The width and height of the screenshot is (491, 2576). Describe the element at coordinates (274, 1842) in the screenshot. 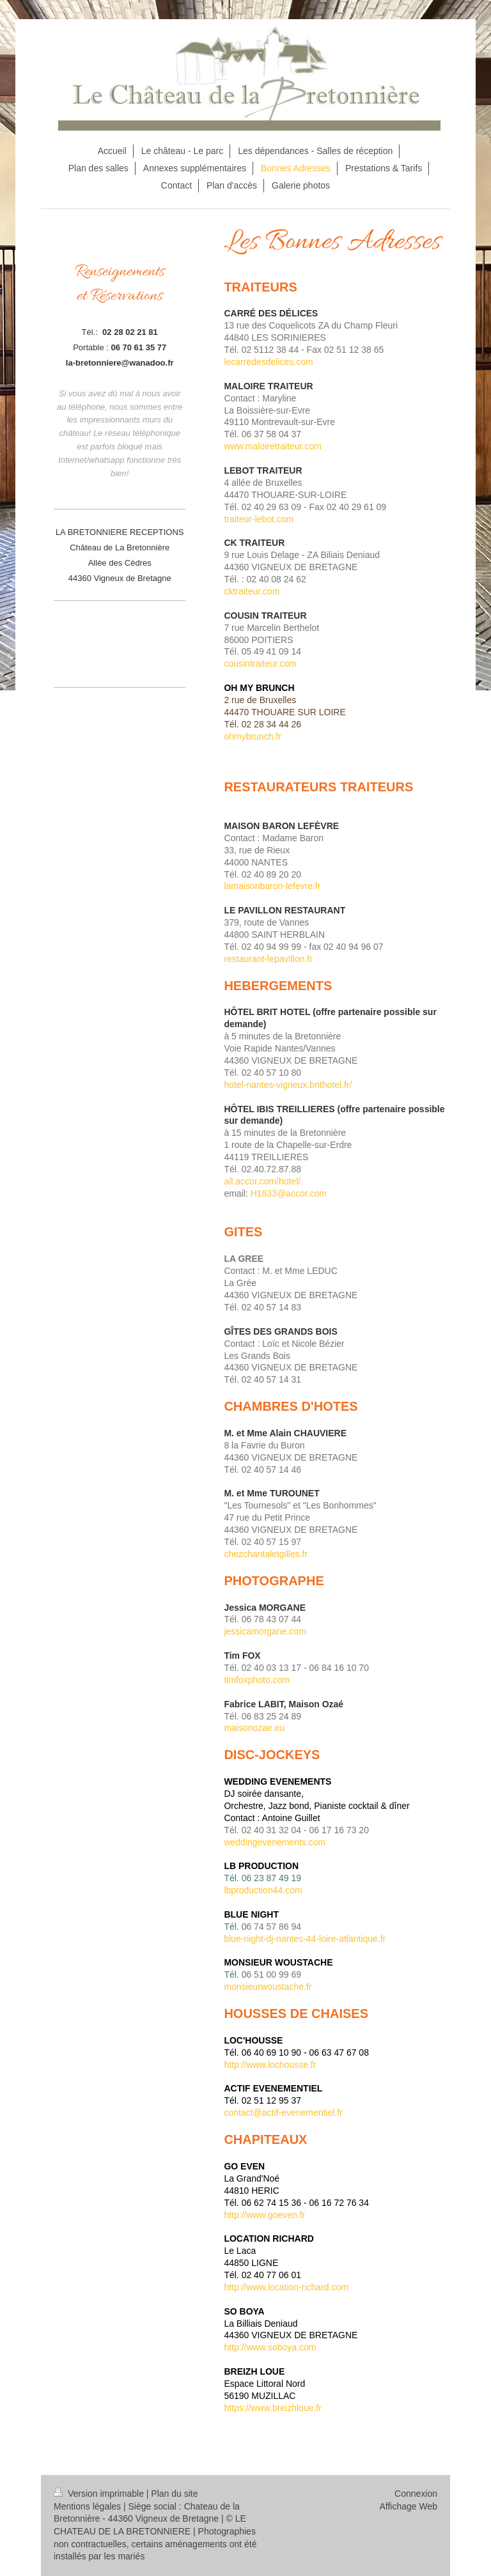

I see `weddingevenements.com` at that location.